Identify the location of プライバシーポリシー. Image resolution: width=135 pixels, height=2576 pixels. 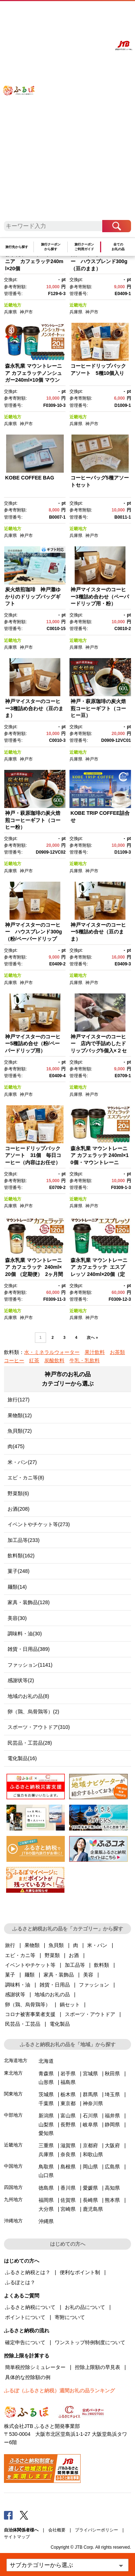
(96, 2530).